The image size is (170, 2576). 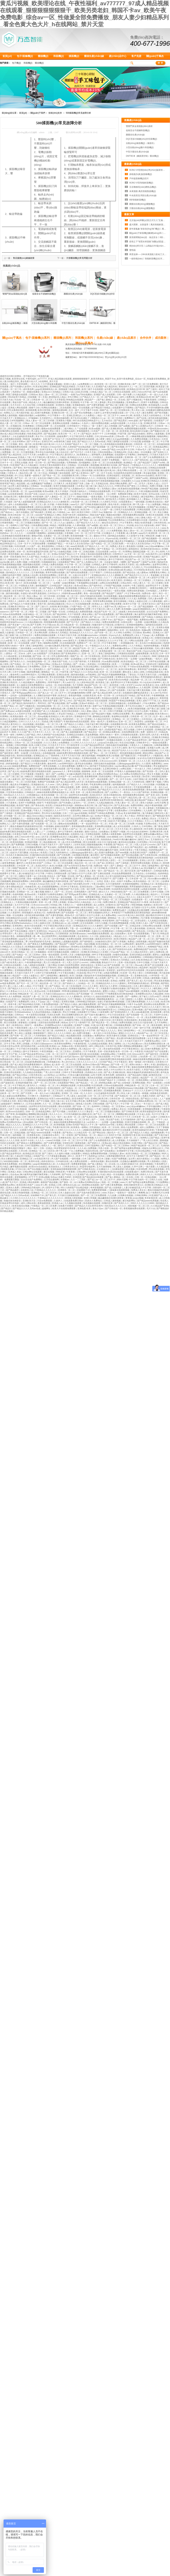 What do you see at coordinates (161, 829) in the screenshot?
I see `美女隐私直播` at bounding box center [161, 829].